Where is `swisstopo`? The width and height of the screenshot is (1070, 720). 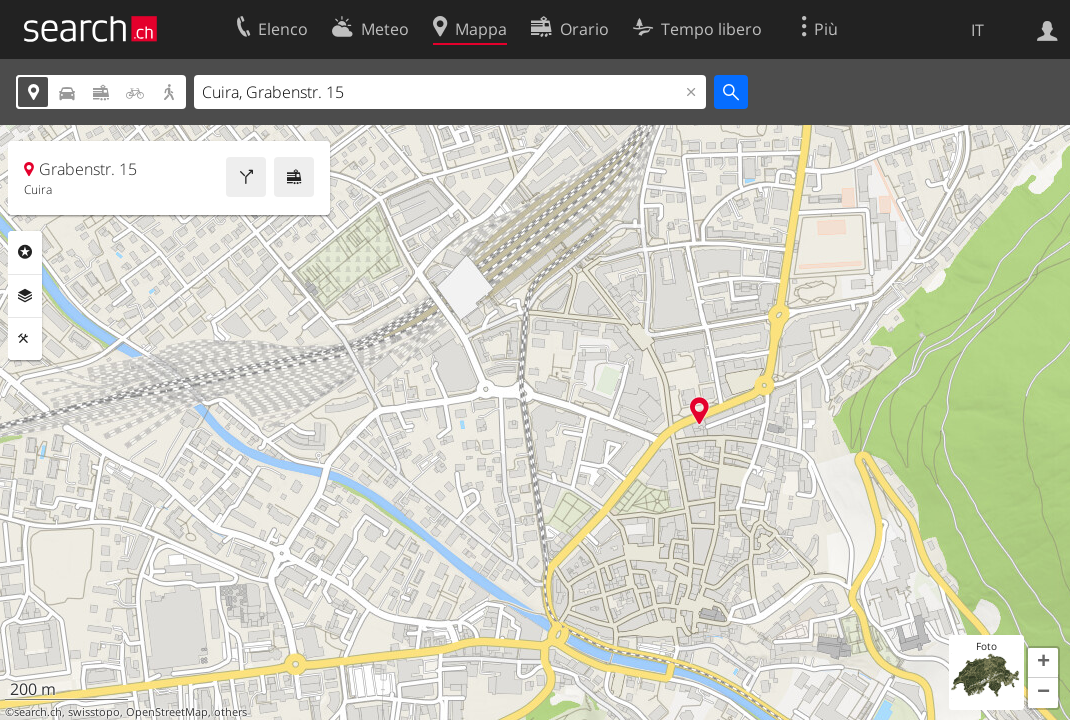
swisstopo is located at coordinates (94, 712).